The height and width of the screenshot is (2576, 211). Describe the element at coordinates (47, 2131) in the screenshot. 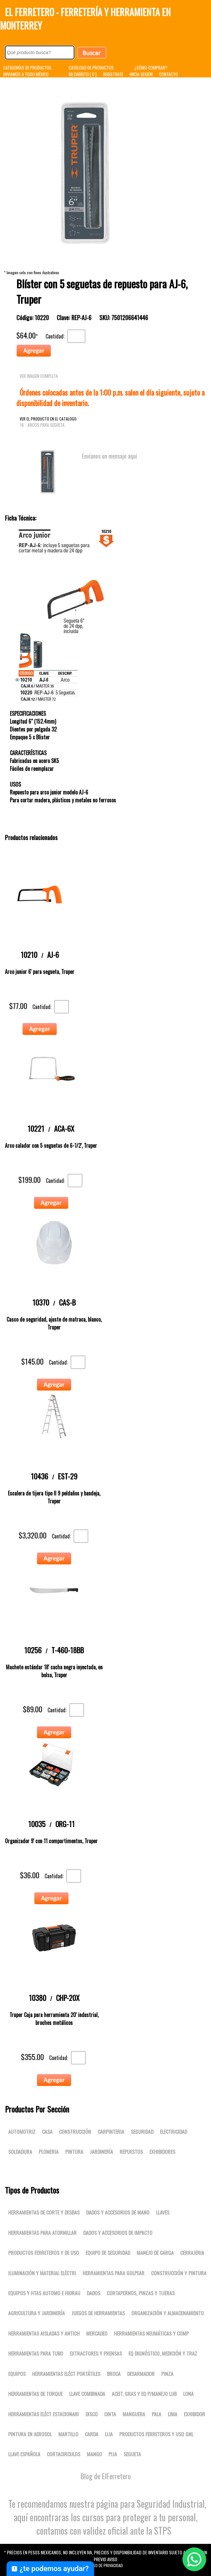

I see `Casa` at that location.